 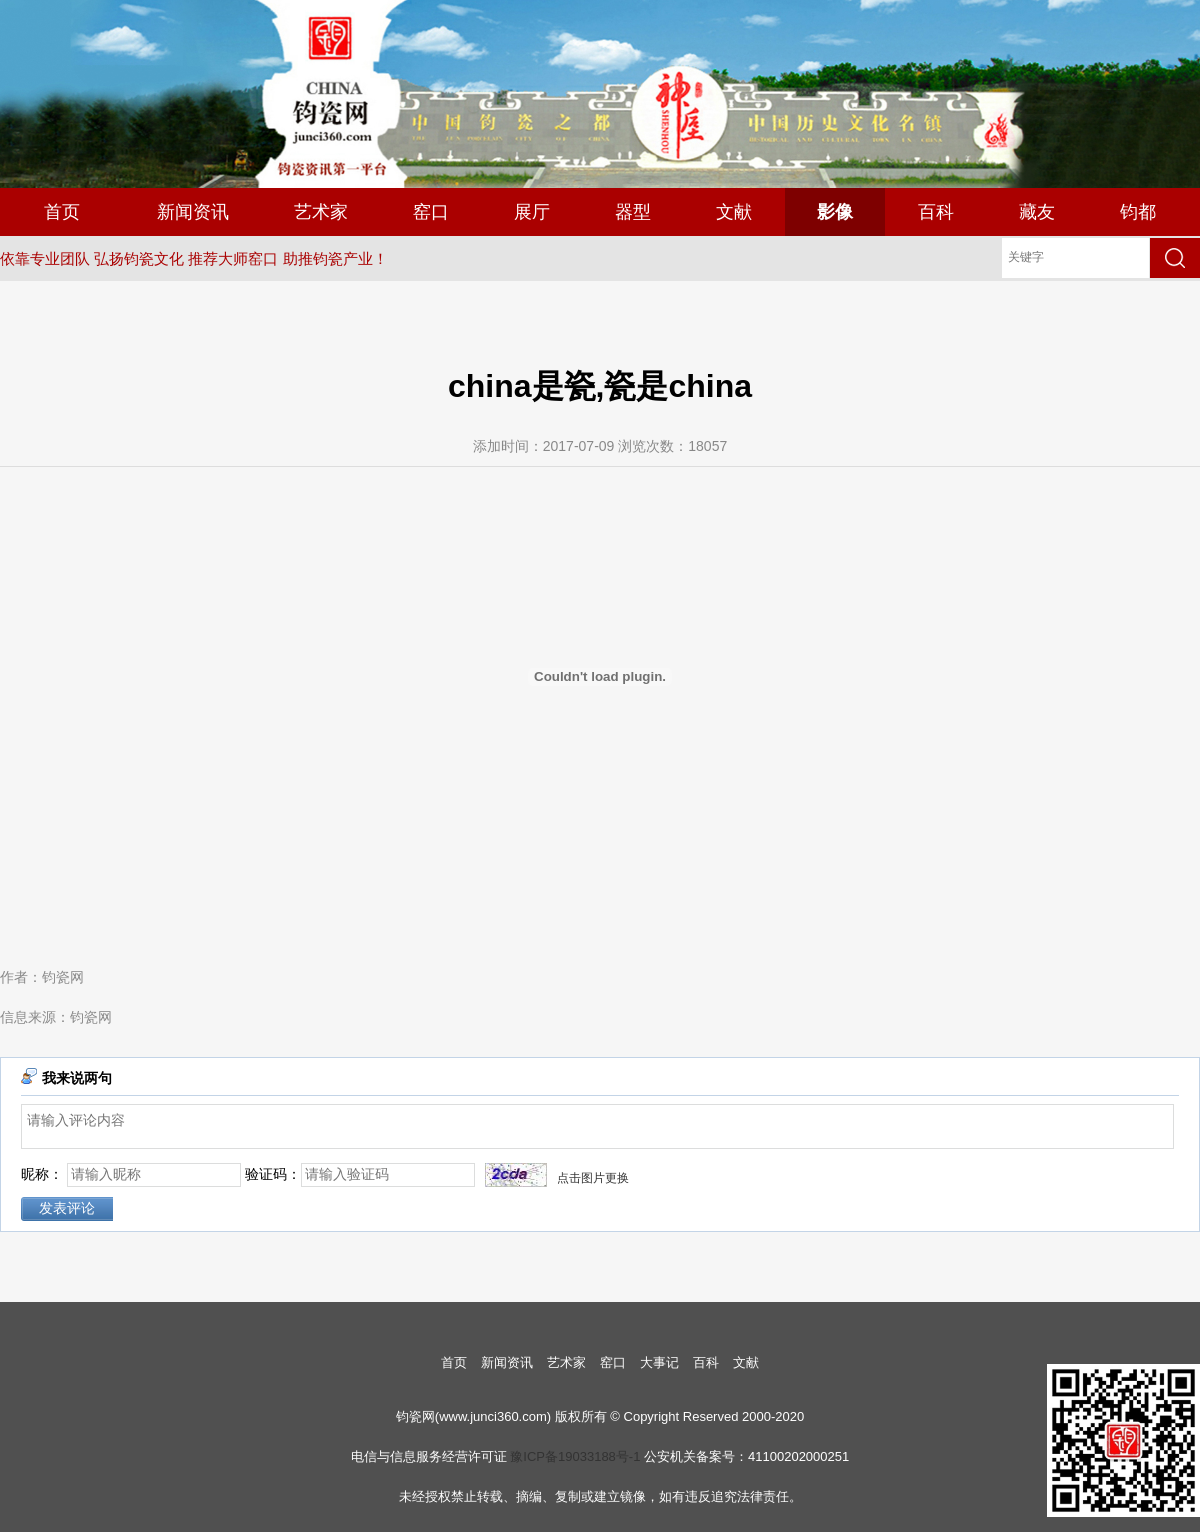 What do you see at coordinates (659, 1362) in the screenshot?
I see `大事记` at bounding box center [659, 1362].